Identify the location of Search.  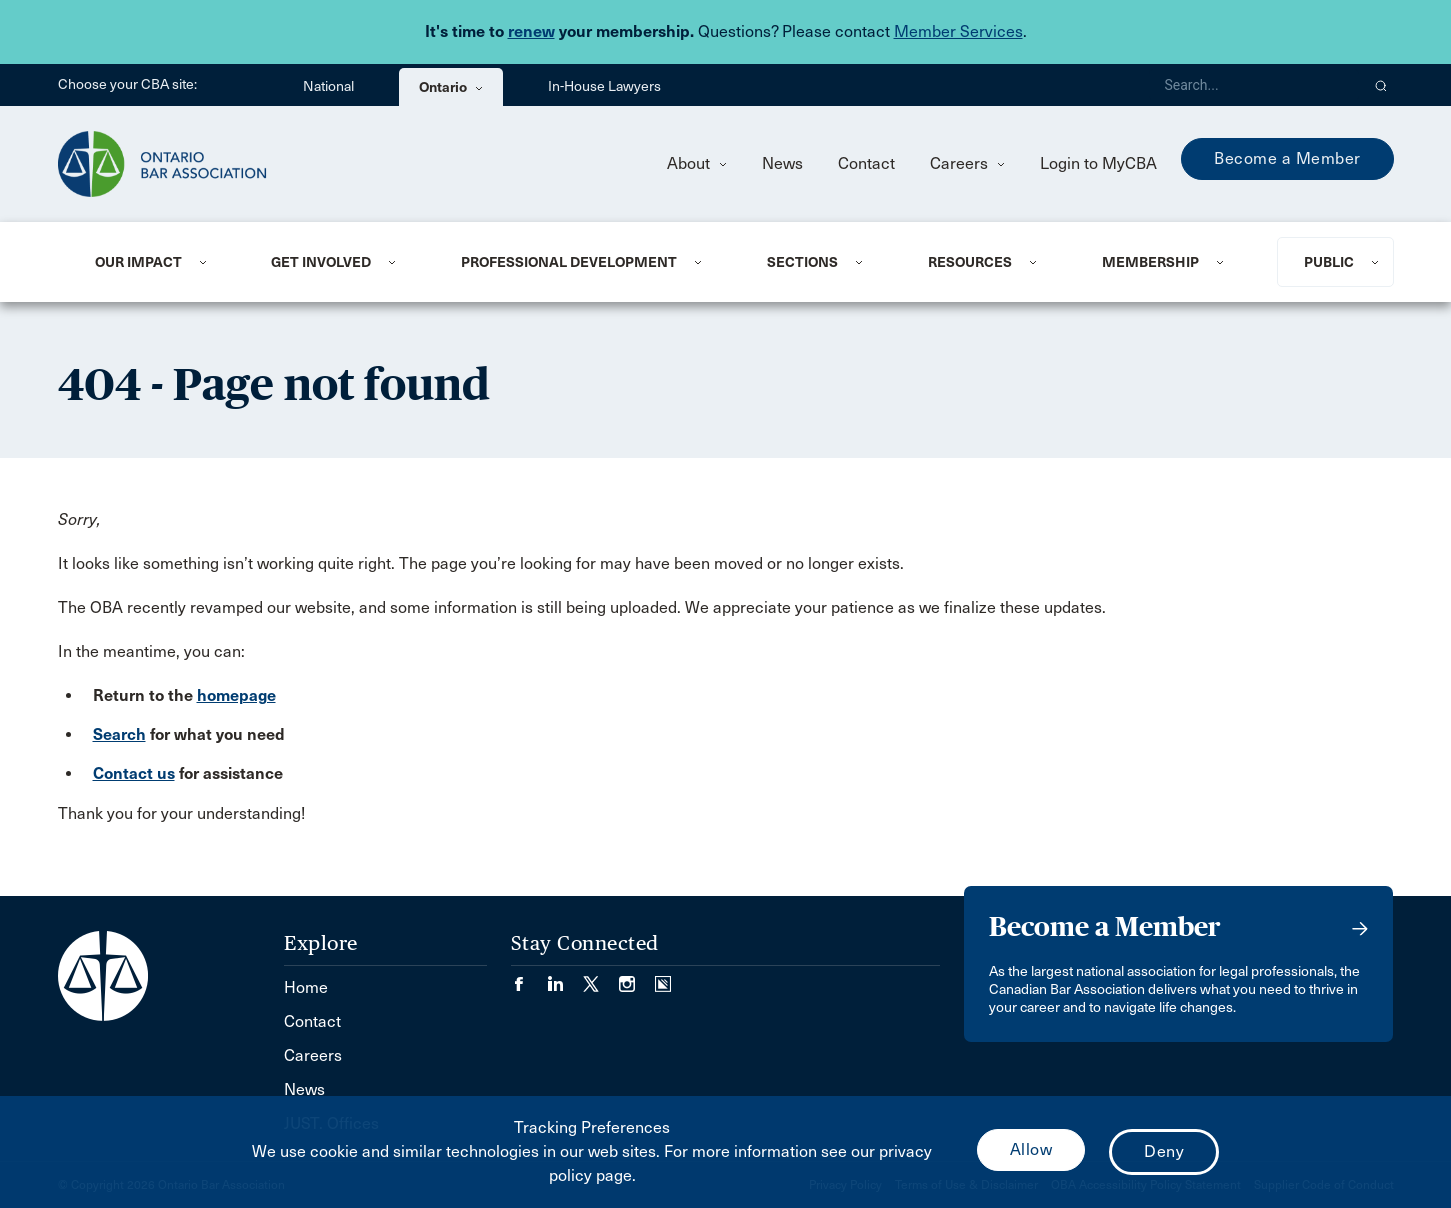
(119, 734).